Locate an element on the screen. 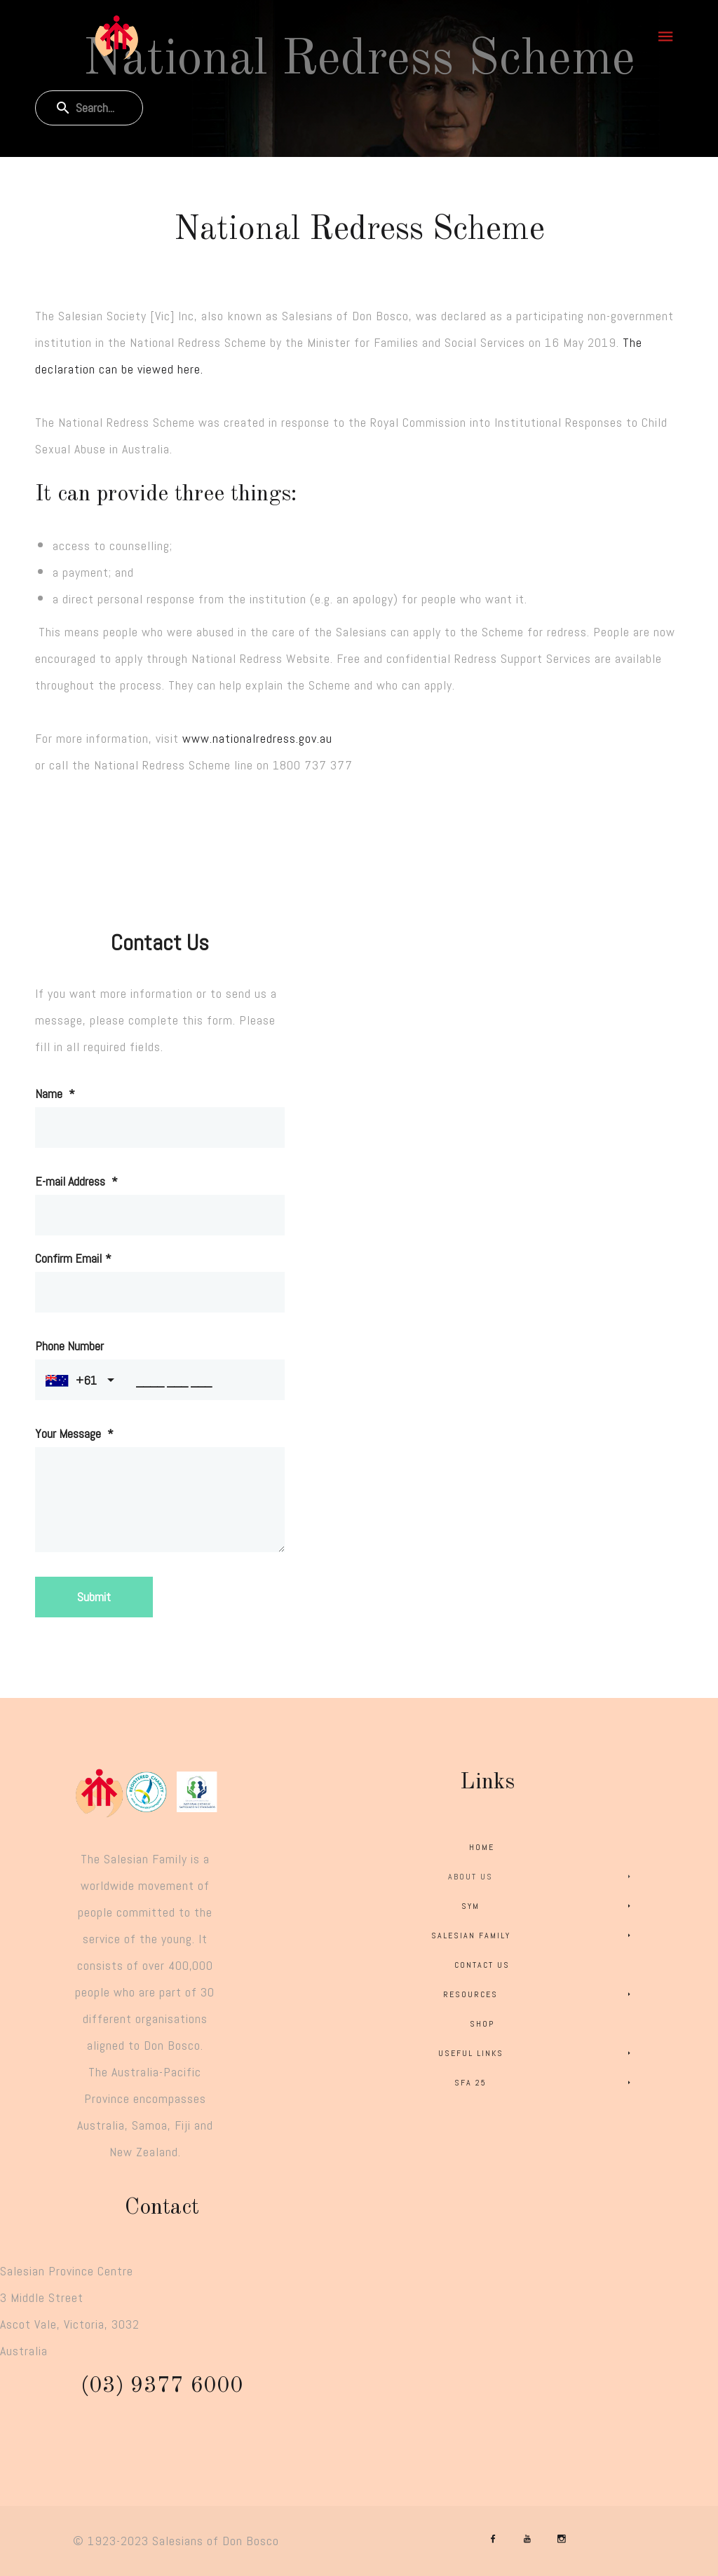 The image size is (718, 2576). Resources is located at coordinates (539, 1994).